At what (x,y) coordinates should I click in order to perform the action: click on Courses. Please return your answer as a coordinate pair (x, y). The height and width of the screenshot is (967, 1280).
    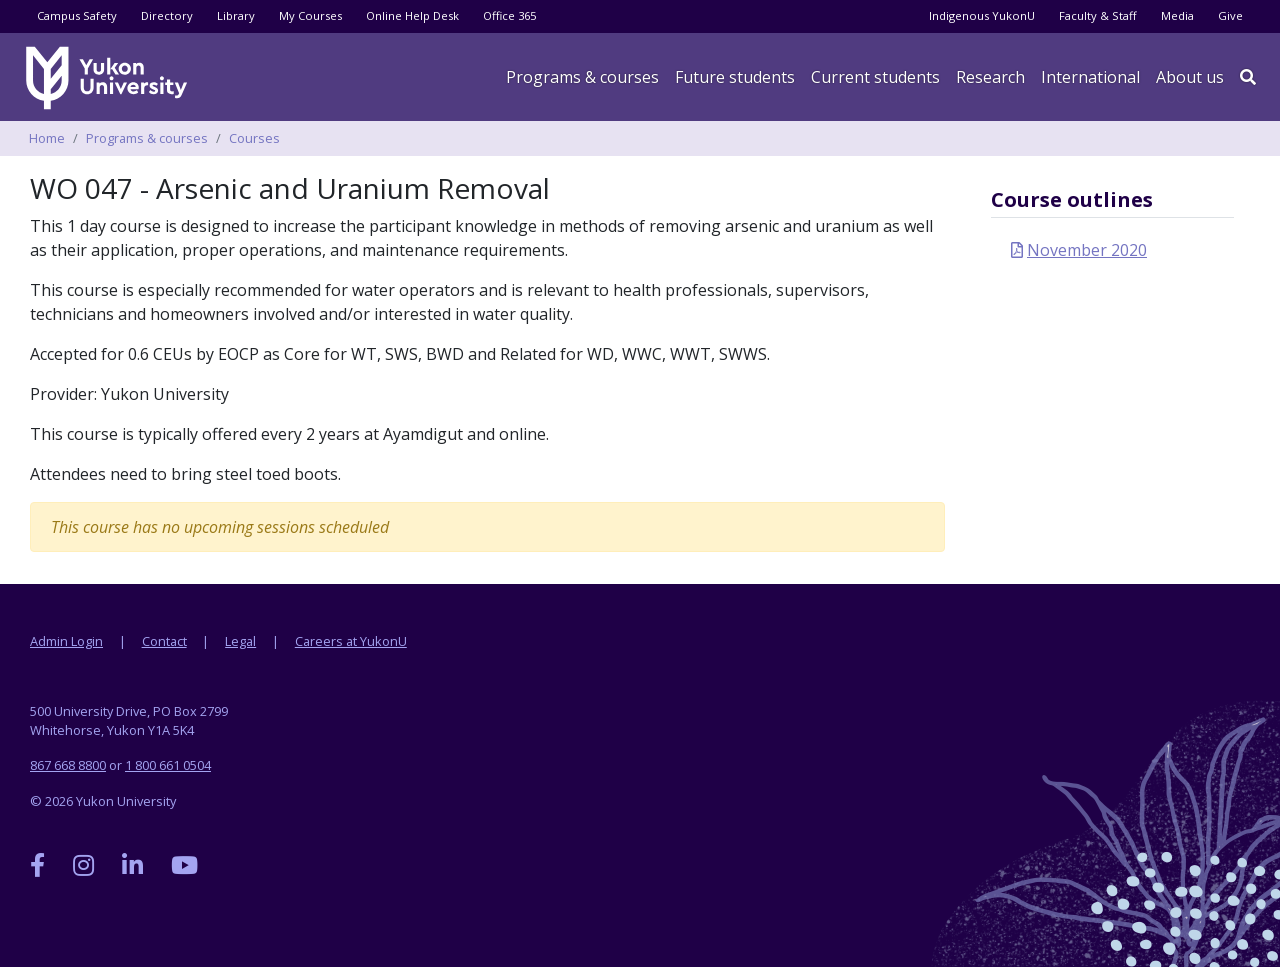
    Looking at the image, I should click on (254, 138).